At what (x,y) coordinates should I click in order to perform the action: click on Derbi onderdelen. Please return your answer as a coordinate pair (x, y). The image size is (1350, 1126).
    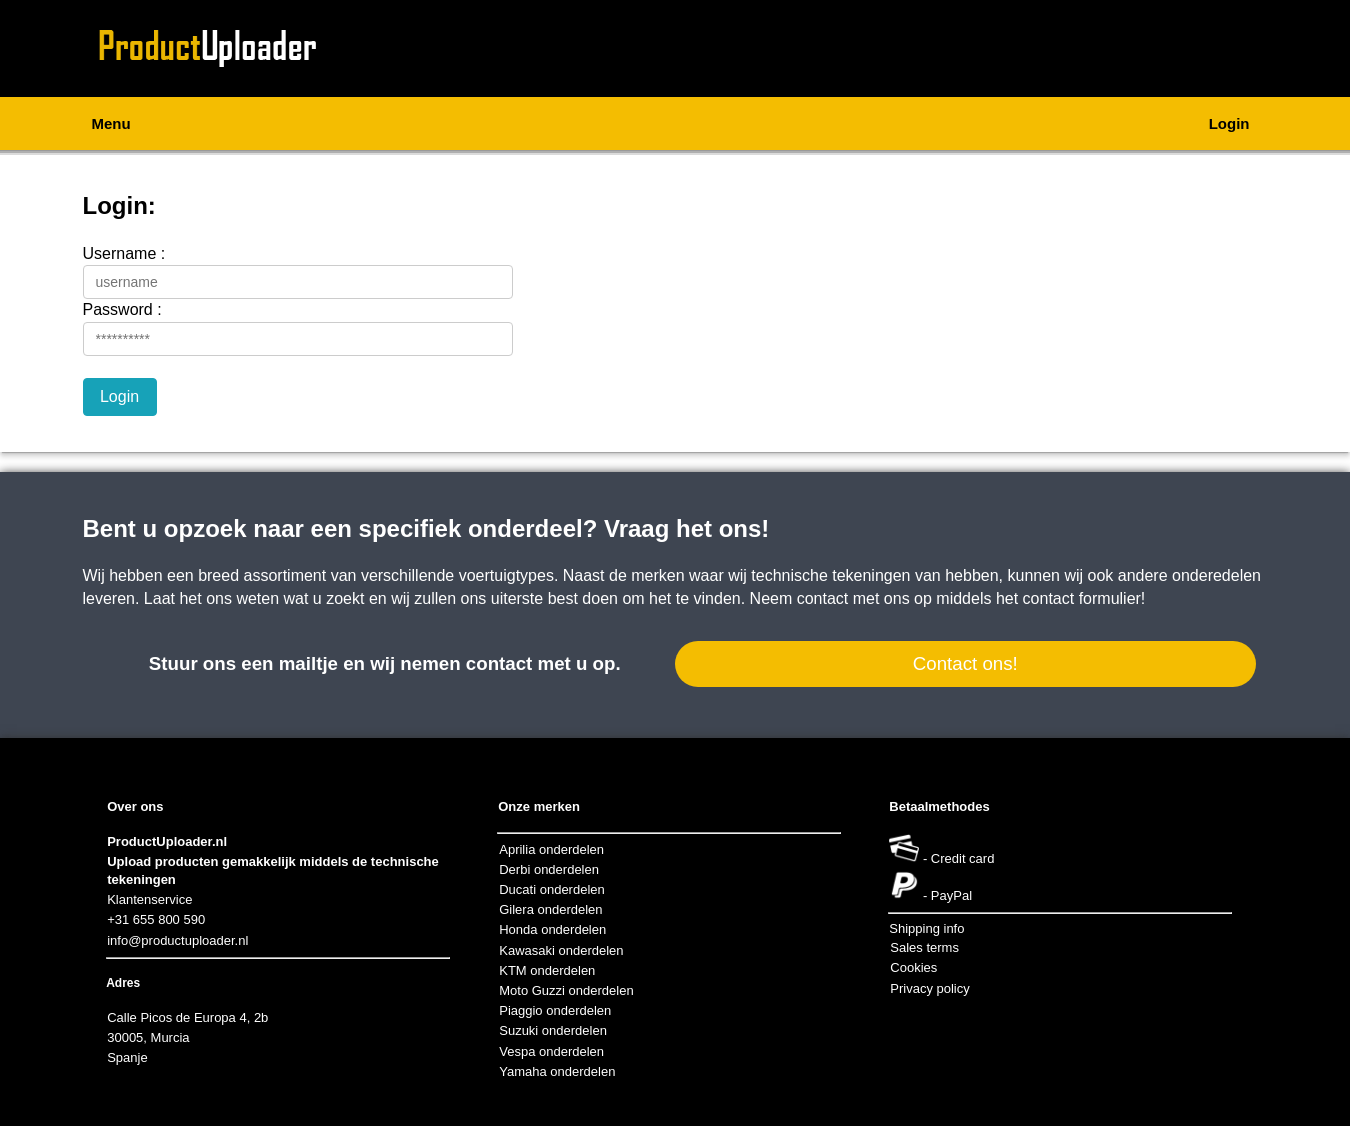
    Looking at the image, I should click on (549, 869).